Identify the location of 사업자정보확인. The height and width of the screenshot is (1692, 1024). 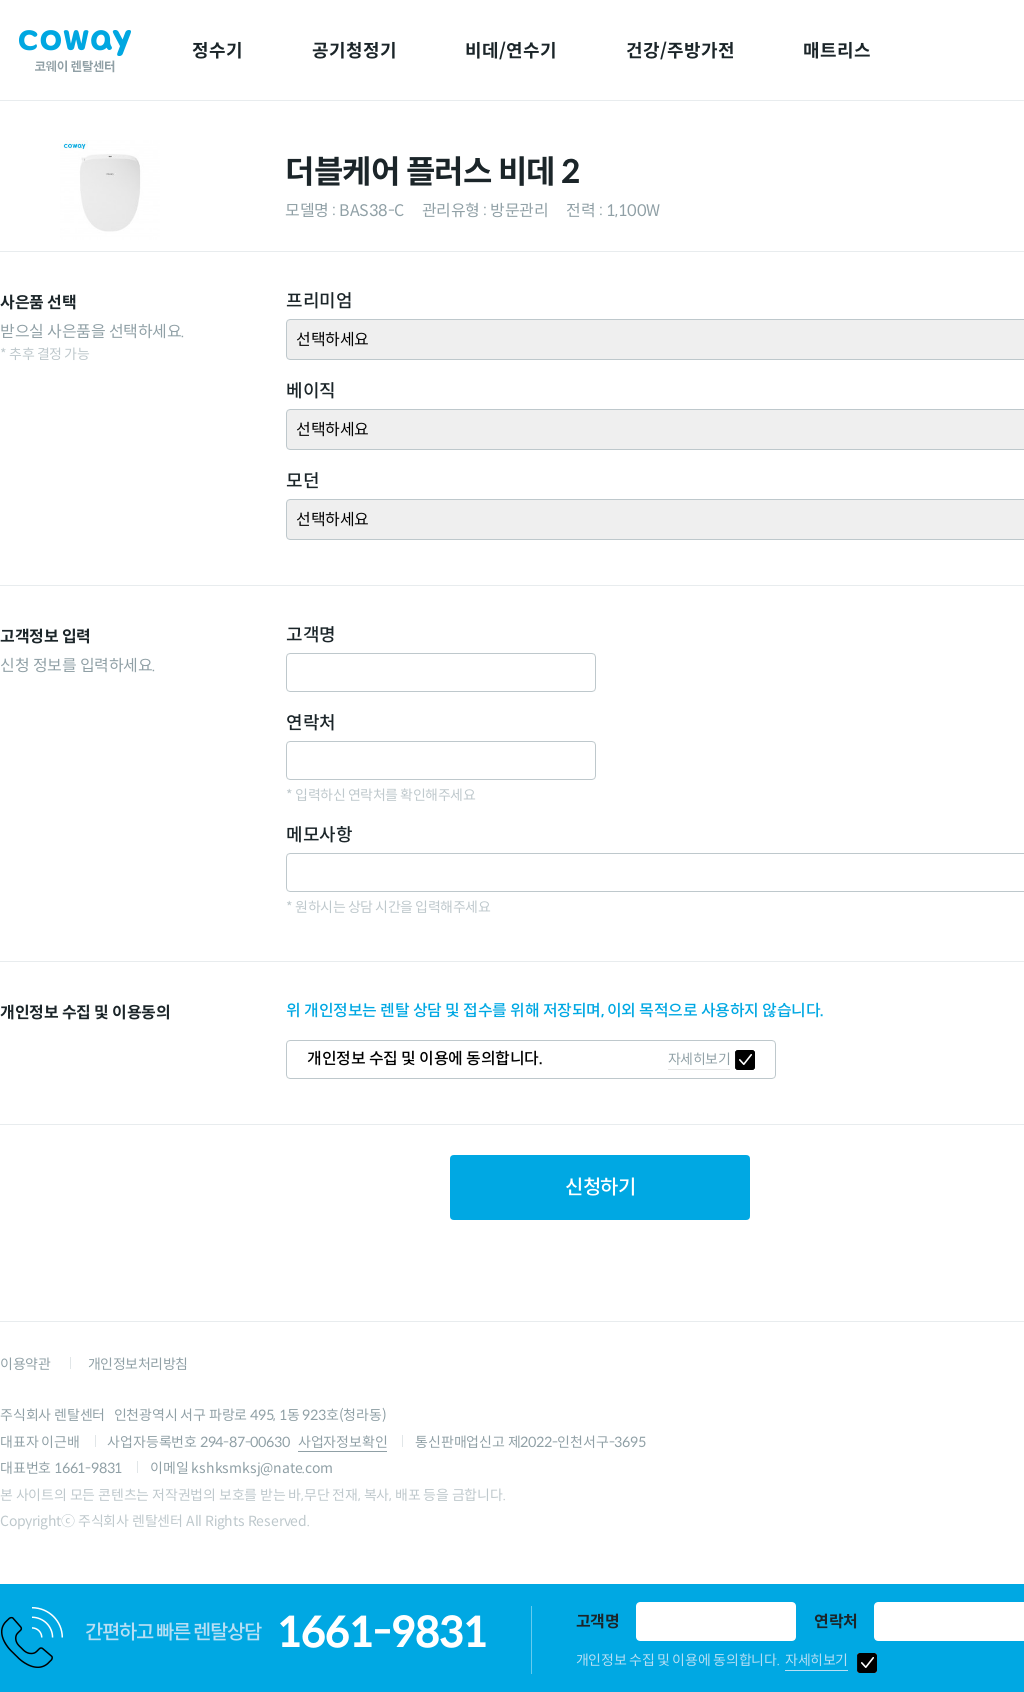
(343, 1442).